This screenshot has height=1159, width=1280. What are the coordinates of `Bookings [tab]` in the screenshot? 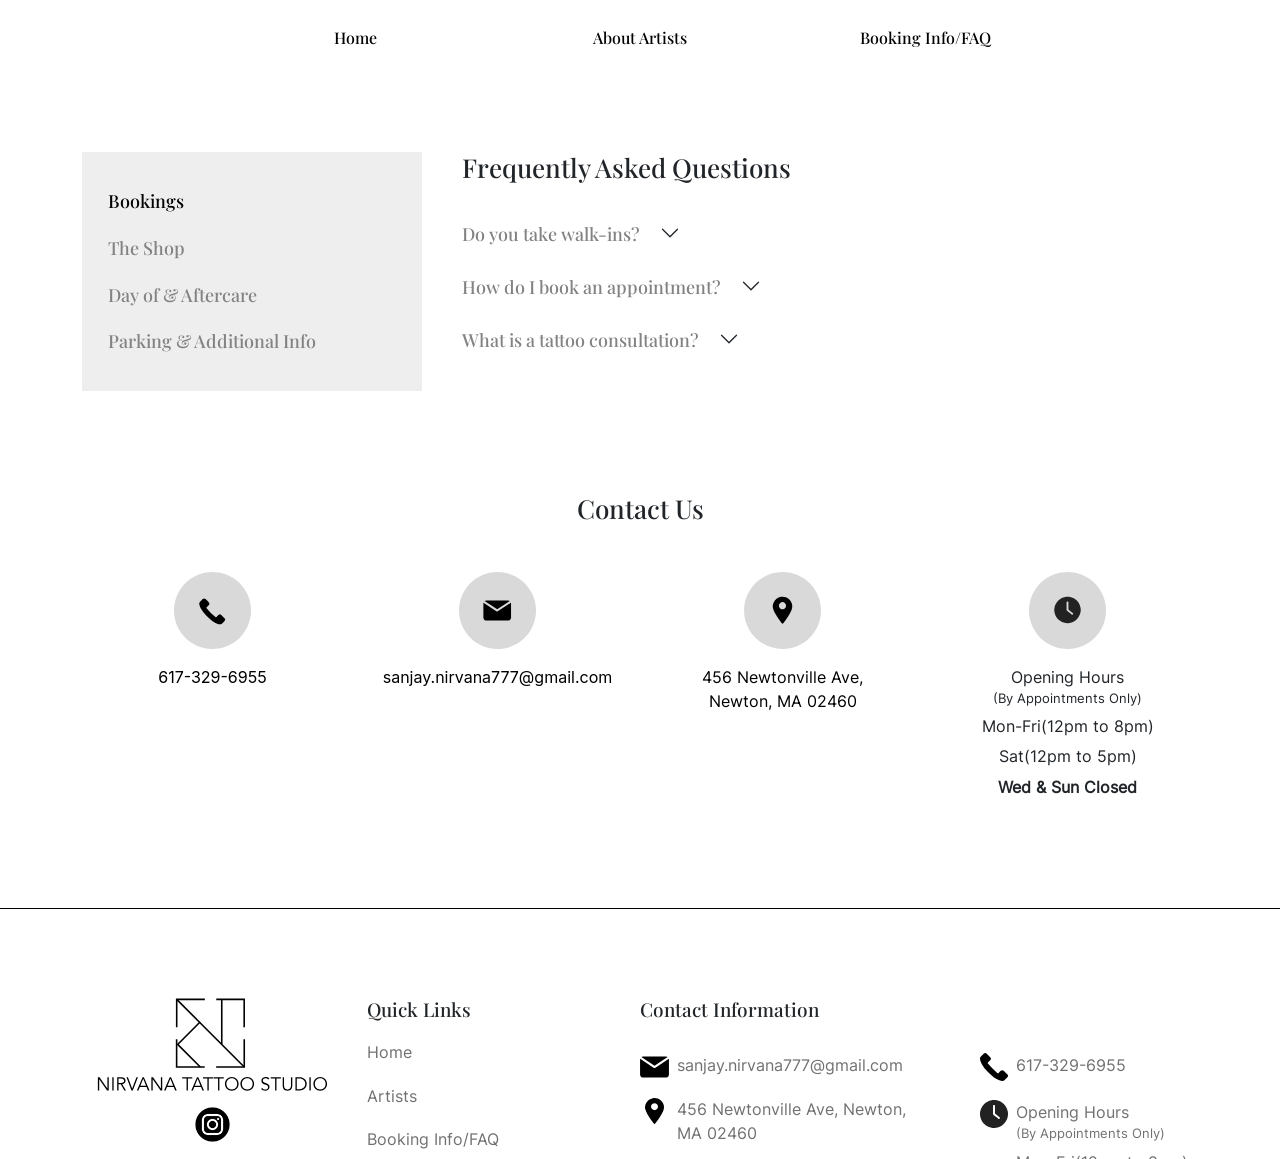 It's located at (146, 200).